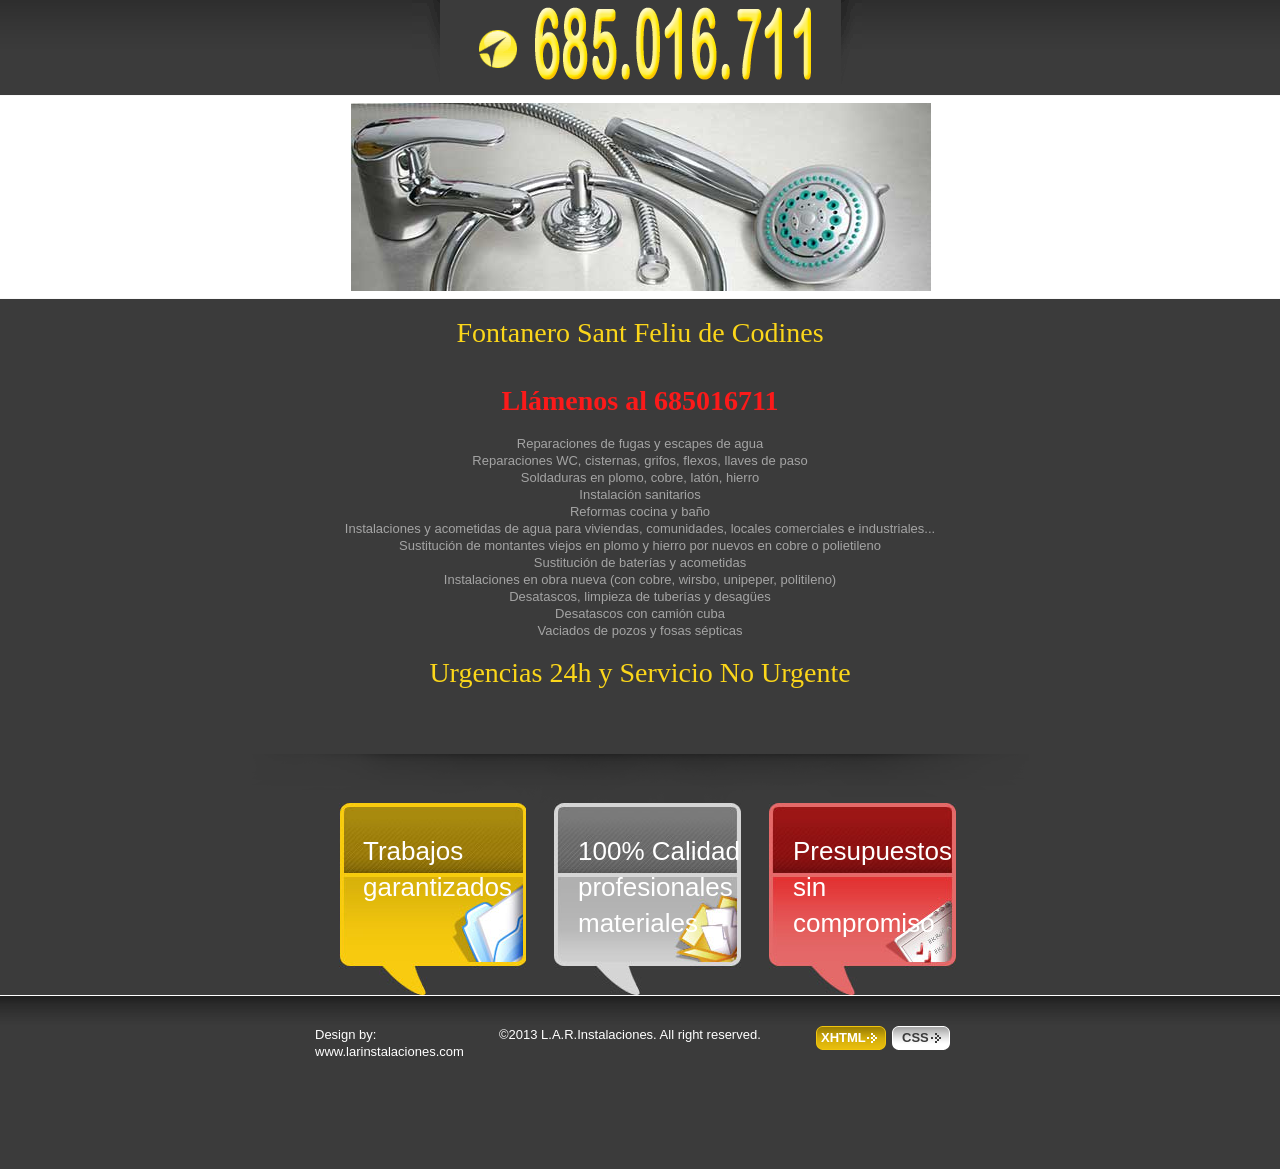 The height and width of the screenshot is (1169, 1280). Describe the element at coordinates (389, 1051) in the screenshot. I see `www.larinstalaciones.com` at that location.